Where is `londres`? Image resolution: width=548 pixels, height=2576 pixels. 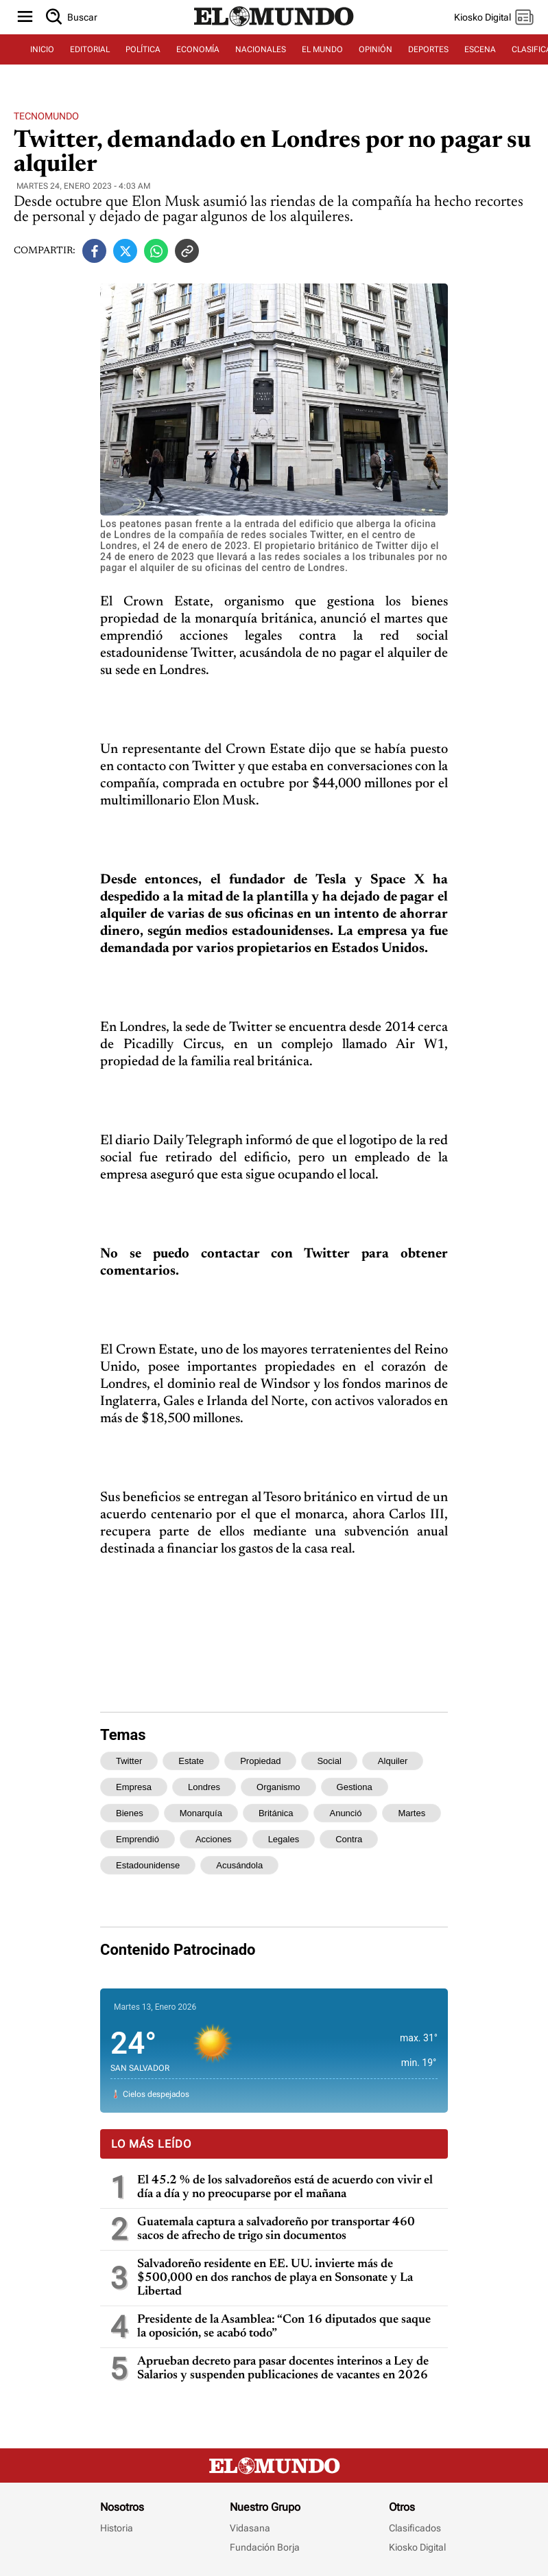
londres is located at coordinates (204, 1787).